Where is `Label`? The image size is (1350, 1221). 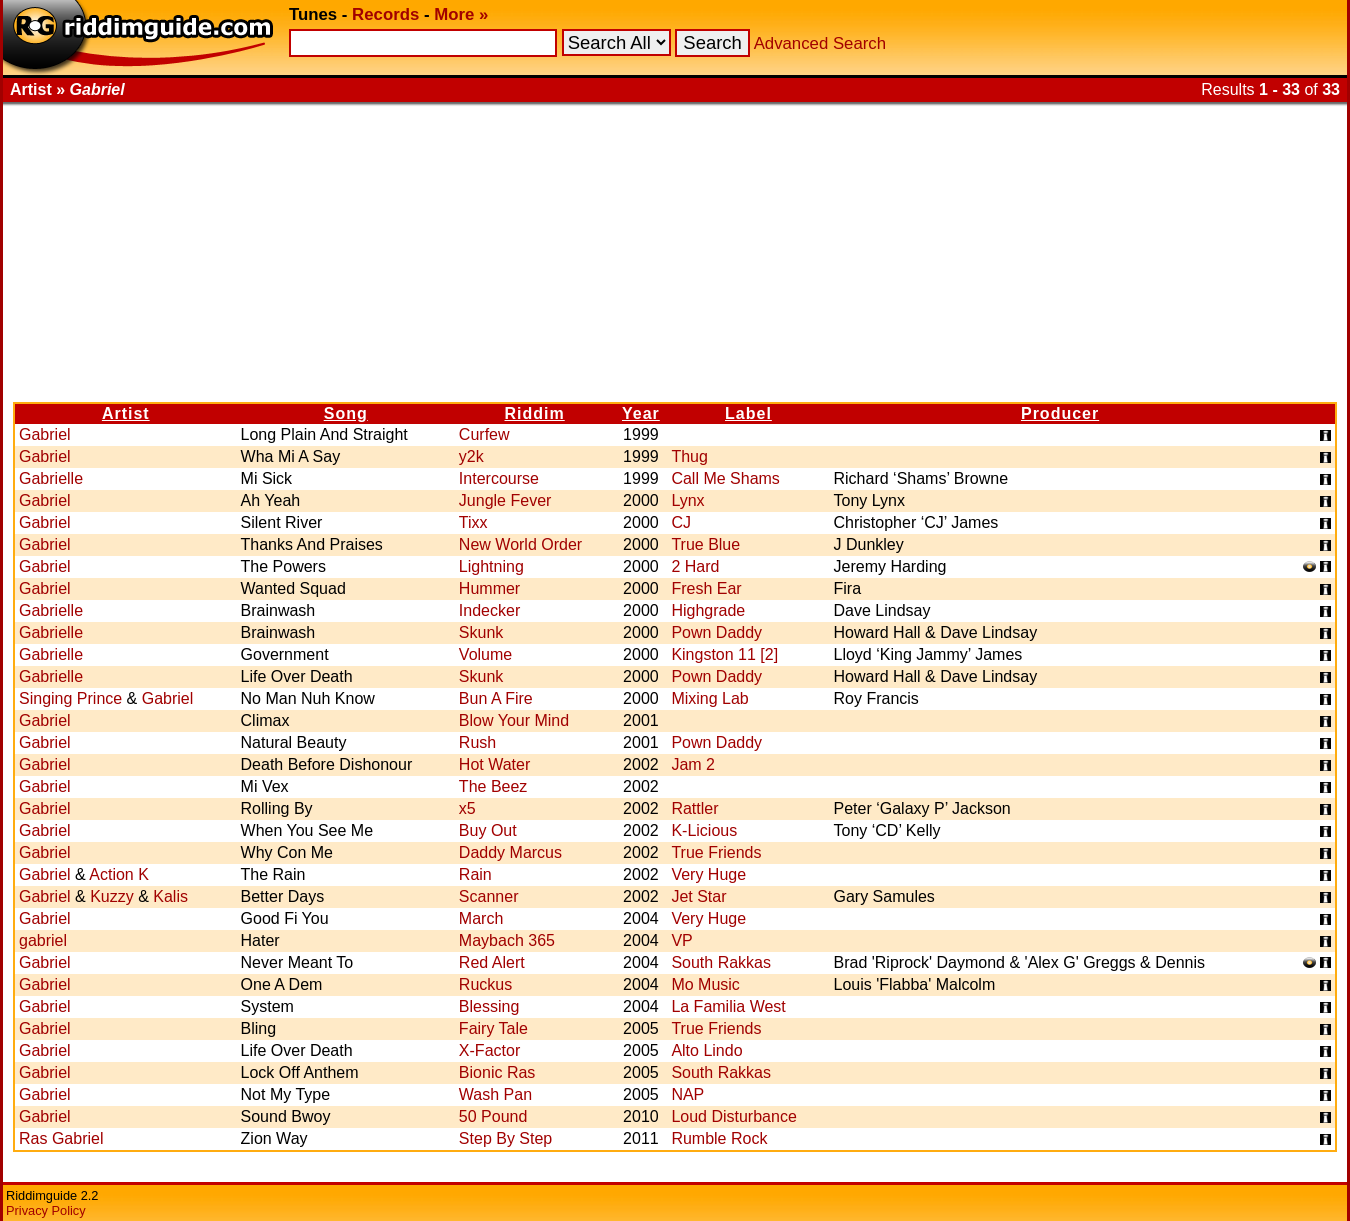 Label is located at coordinates (748, 413).